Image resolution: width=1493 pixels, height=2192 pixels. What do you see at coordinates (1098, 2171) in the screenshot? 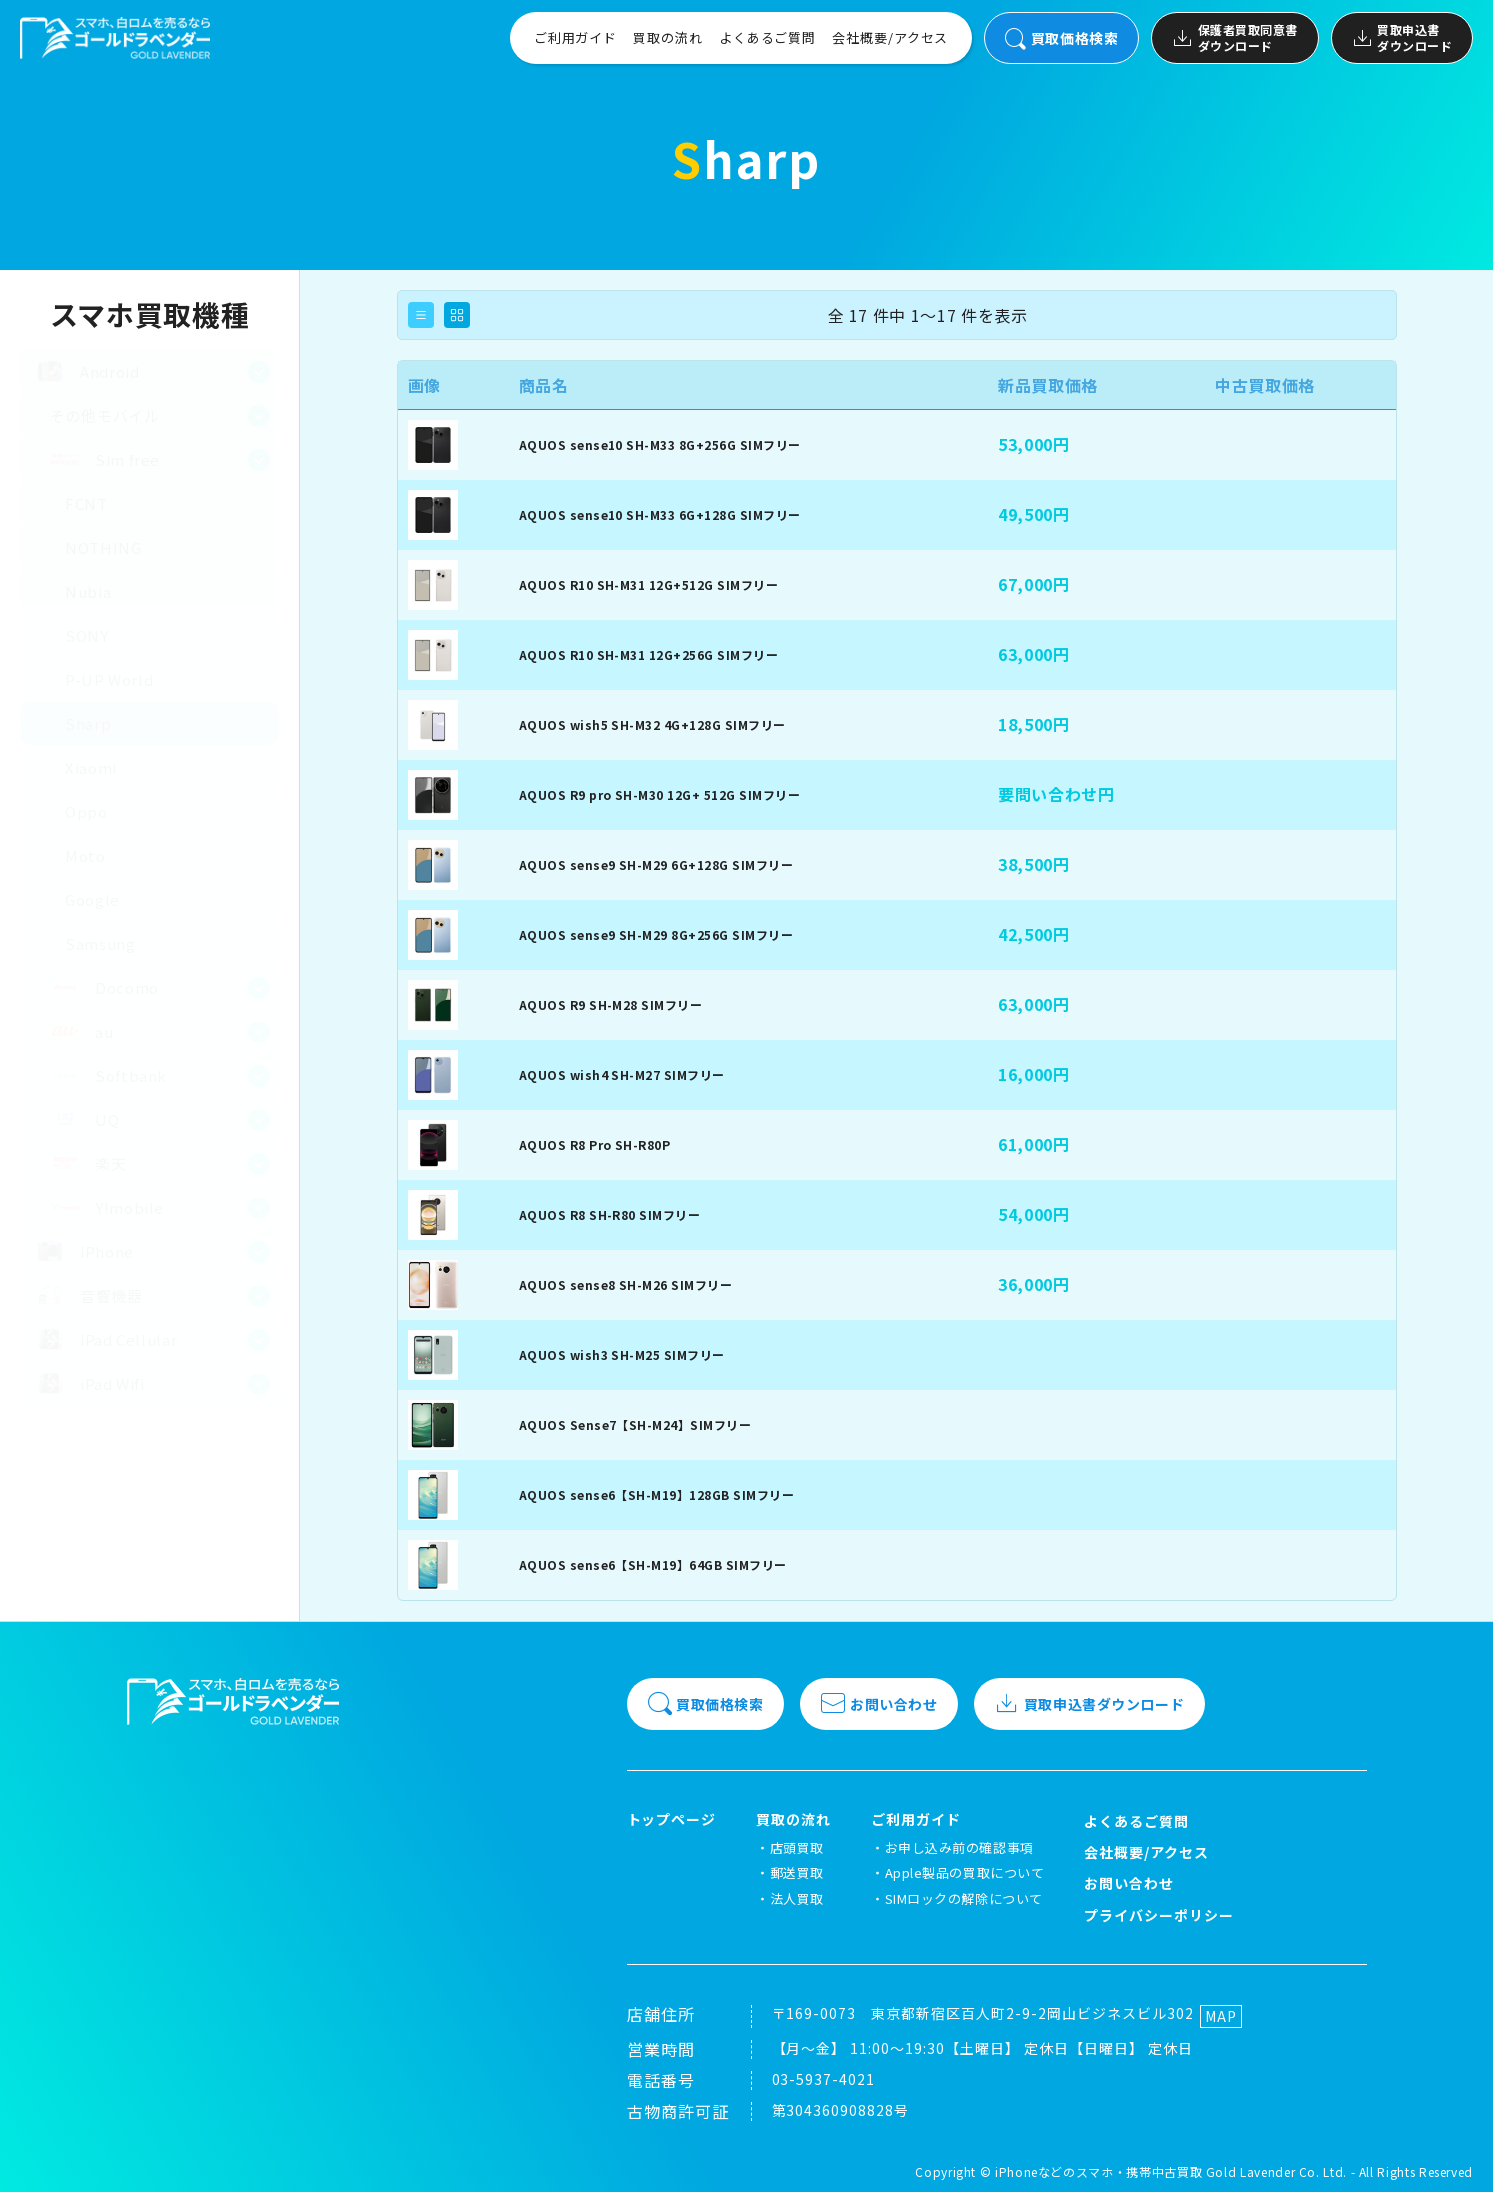
I see `iPhoneなどのスマホ・携帯中古買取` at bounding box center [1098, 2171].